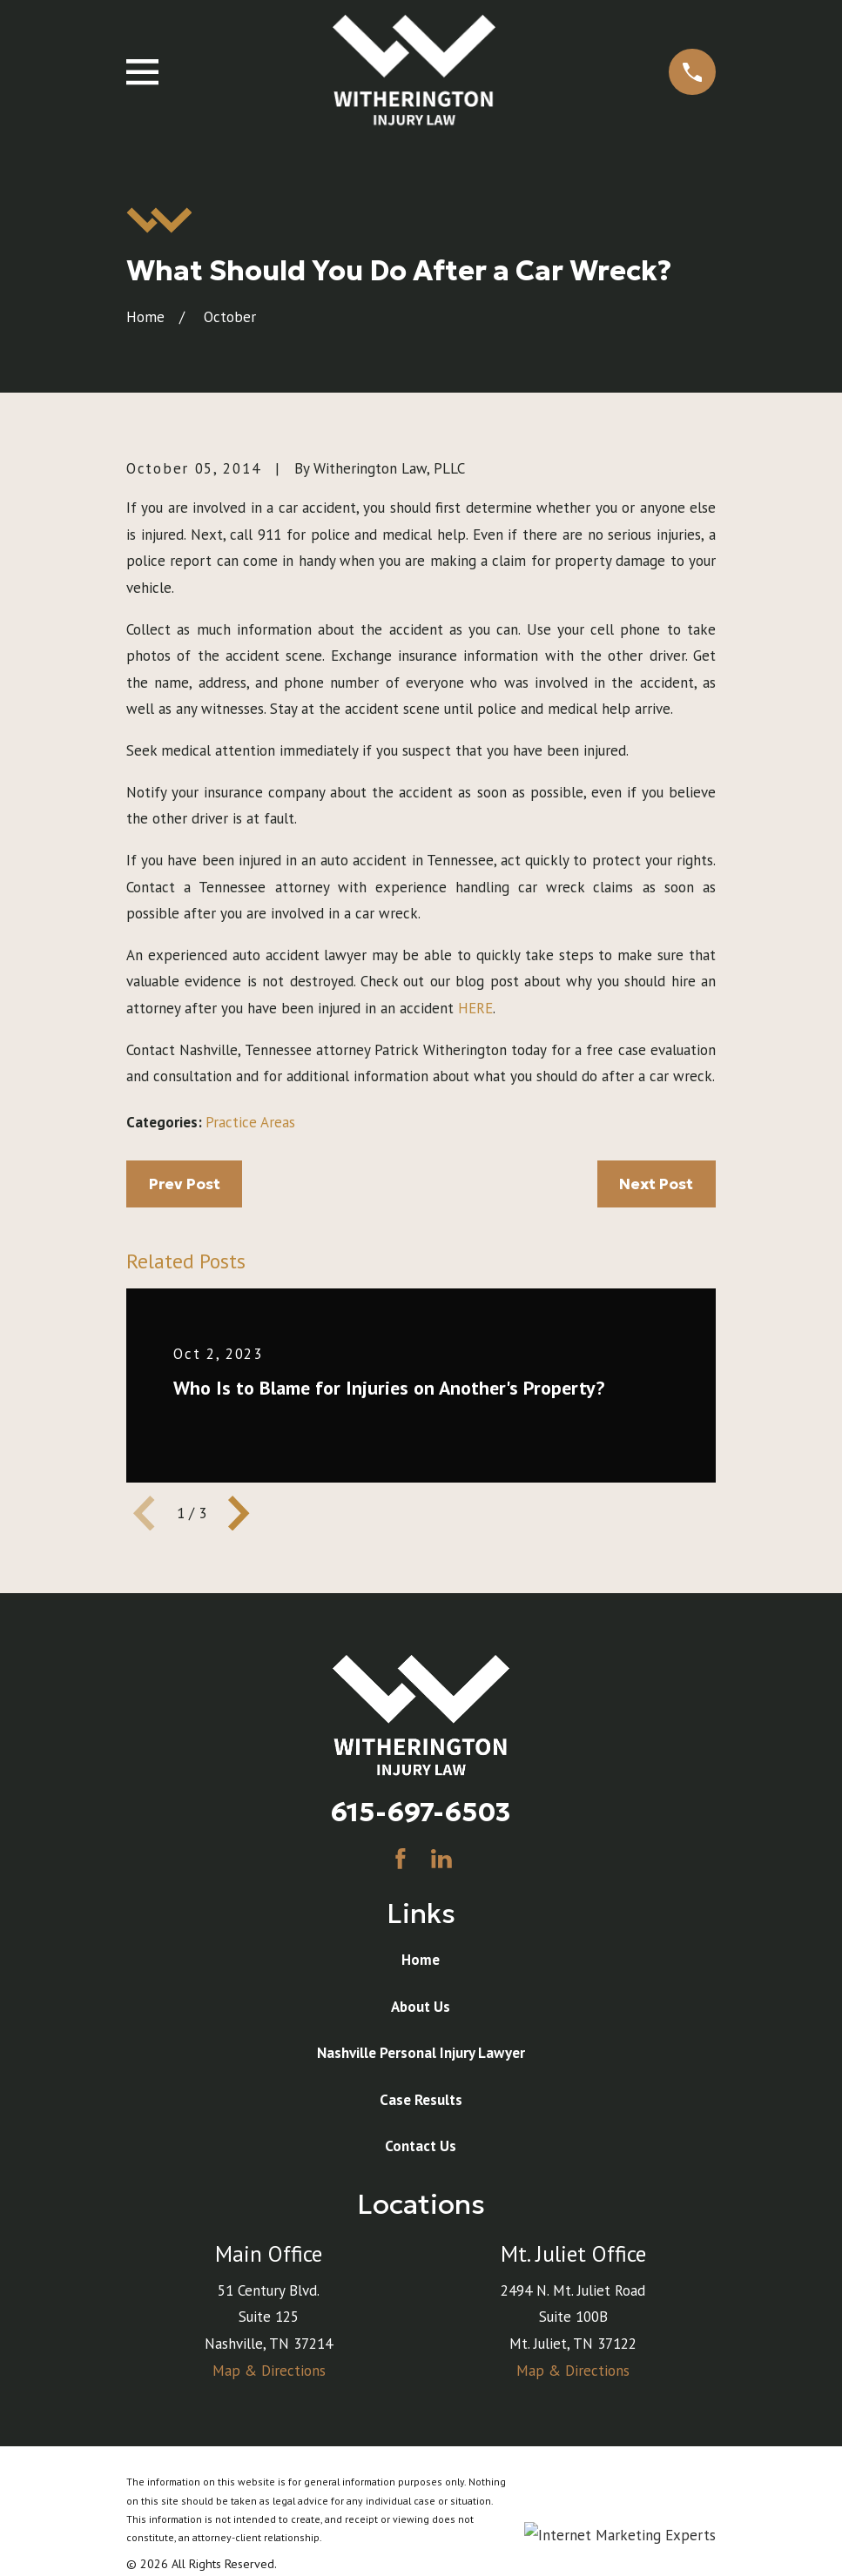  Describe the element at coordinates (421, 2099) in the screenshot. I see `Case Results` at that location.